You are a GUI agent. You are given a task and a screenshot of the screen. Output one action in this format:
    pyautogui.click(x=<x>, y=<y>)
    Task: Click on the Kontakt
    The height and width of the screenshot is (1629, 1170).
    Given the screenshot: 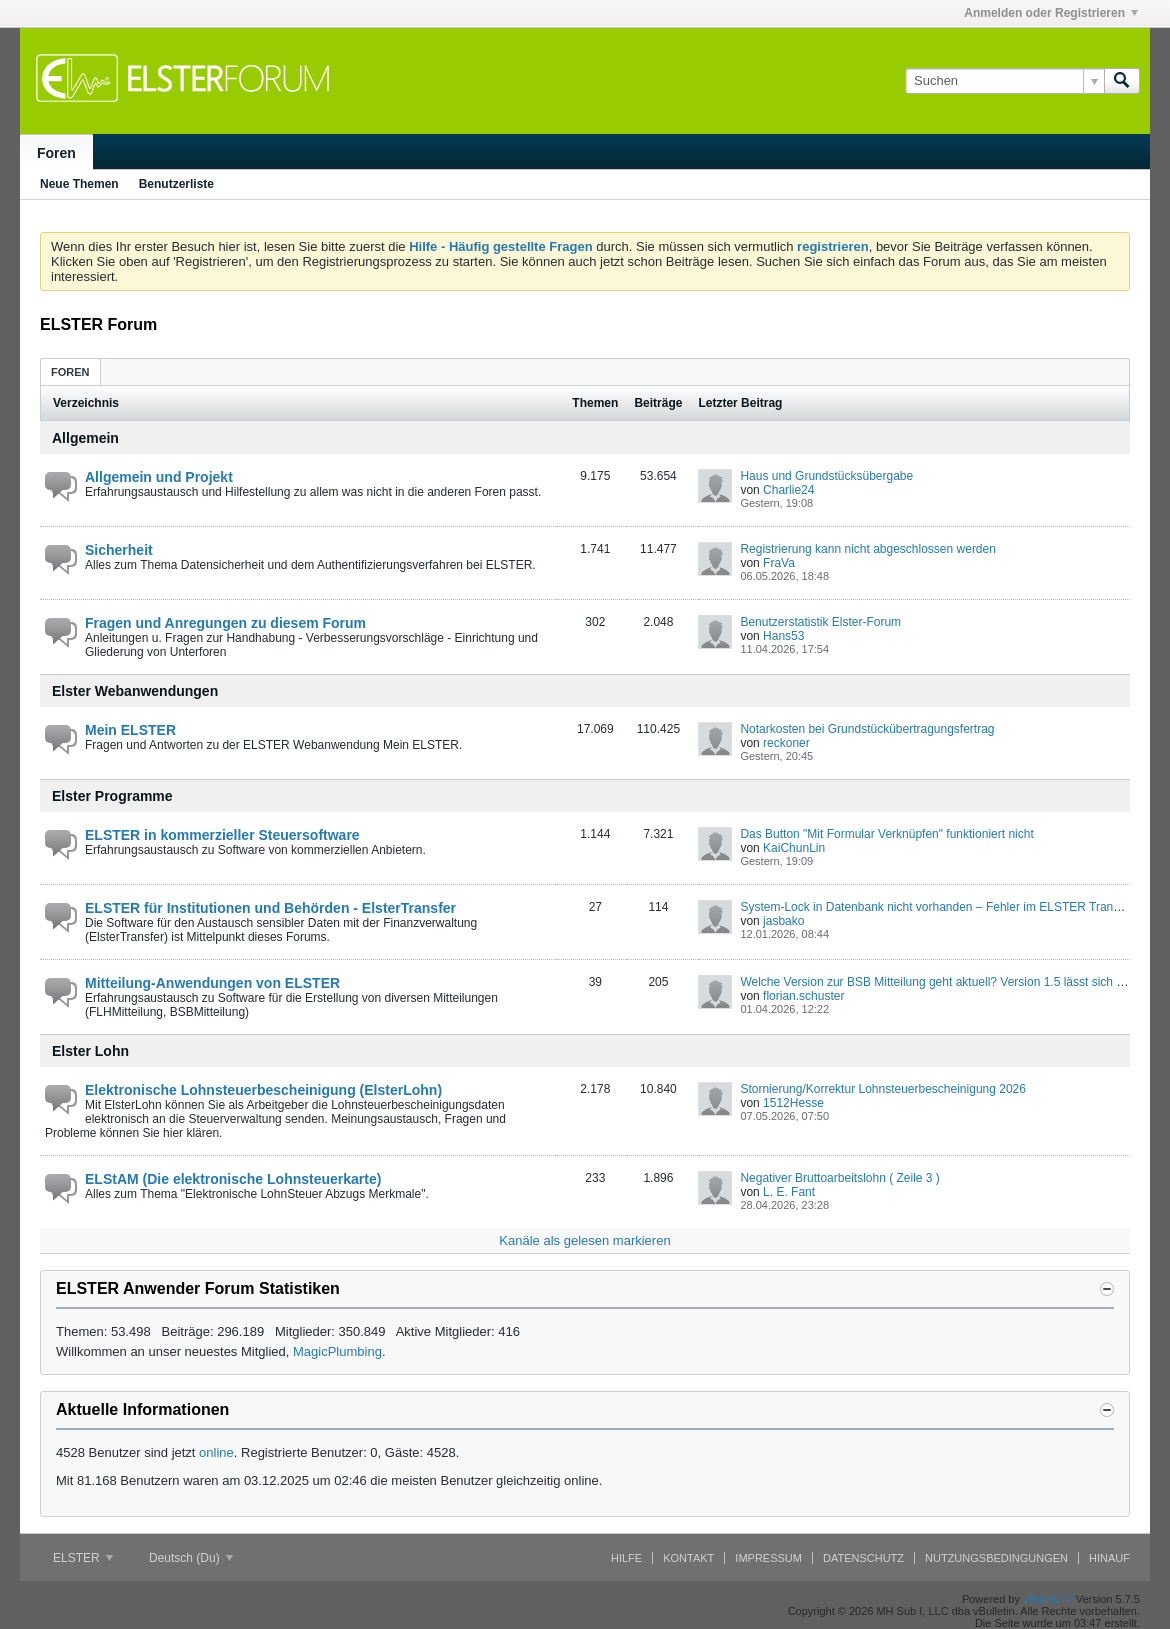 What is the action you would take?
    pyautogui.click(x=688, y=1558)
    